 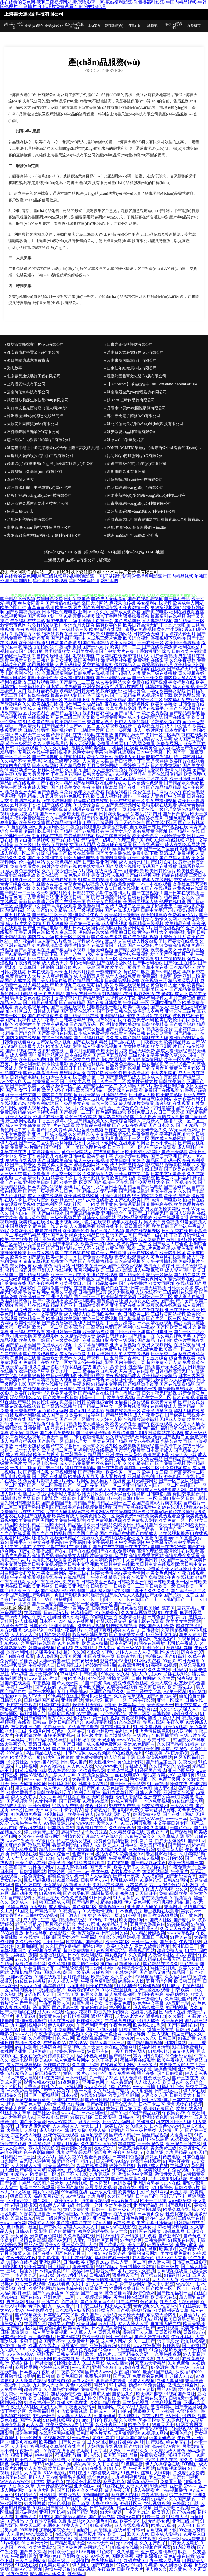 I want to click on 国产微拍福利一区, so click(x=174, y=2292).